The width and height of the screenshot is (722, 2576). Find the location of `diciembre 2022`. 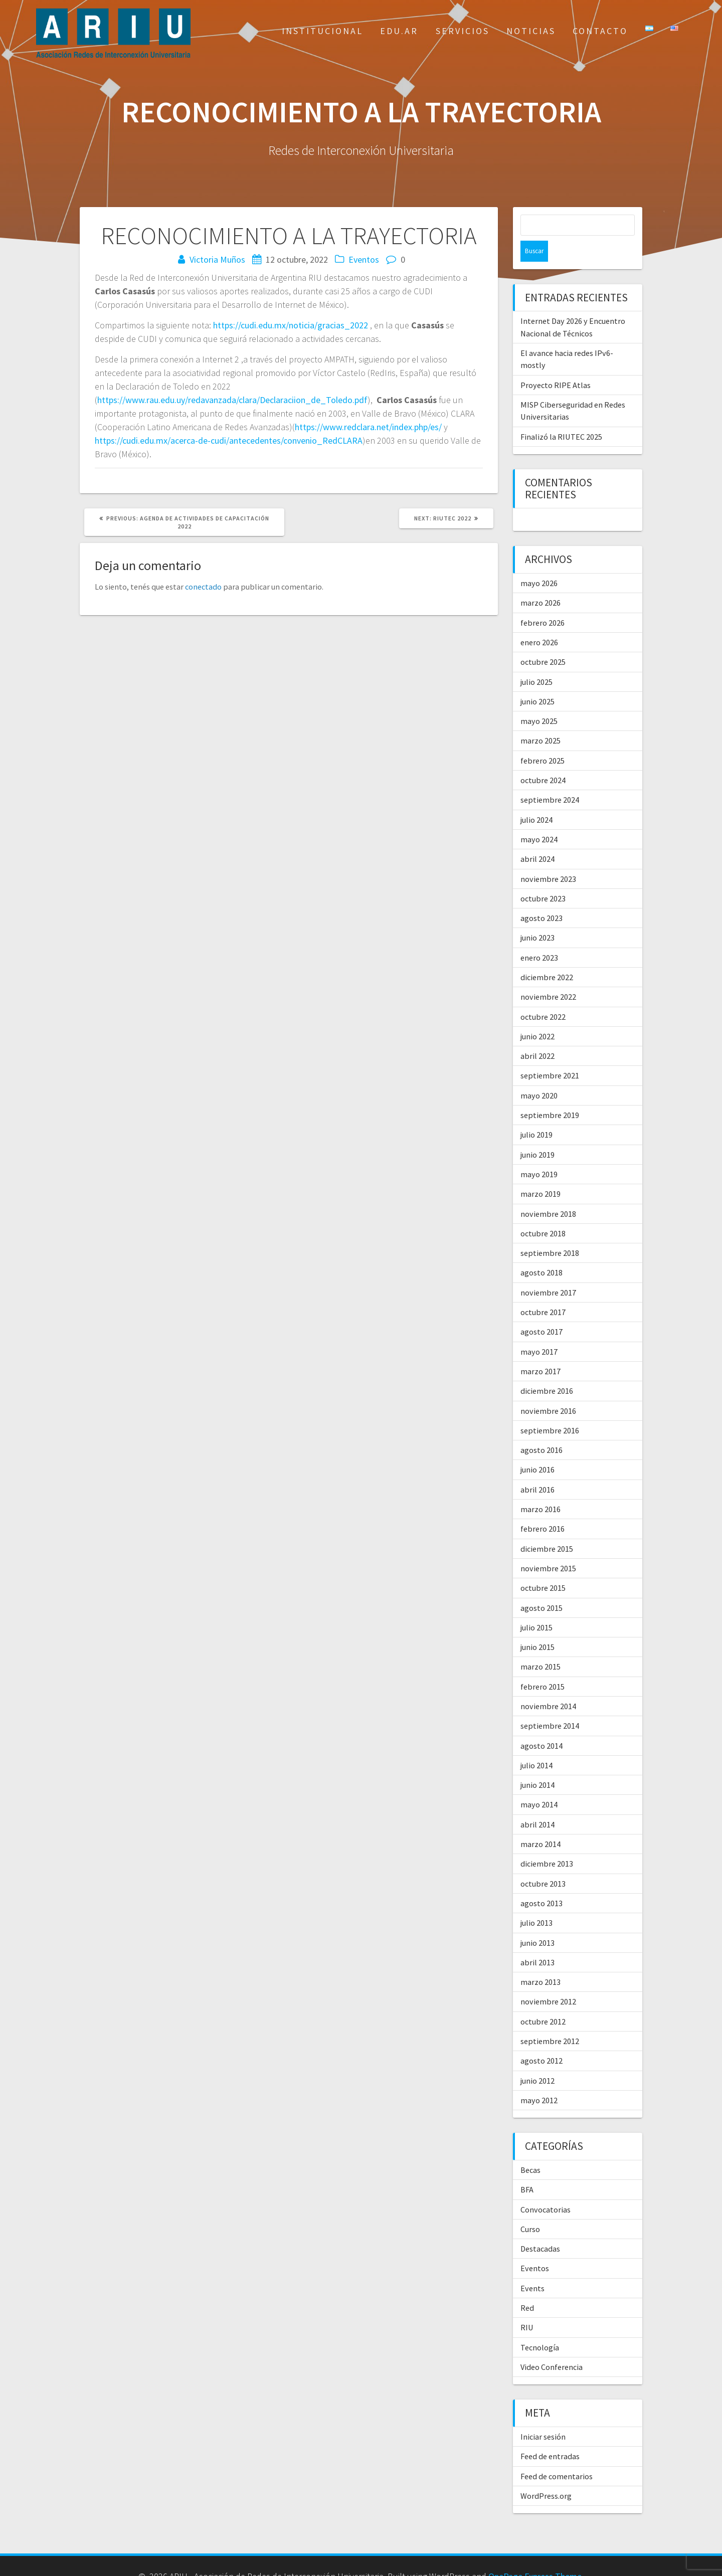

diciembre 2022 is located at coordinates (546, 956).